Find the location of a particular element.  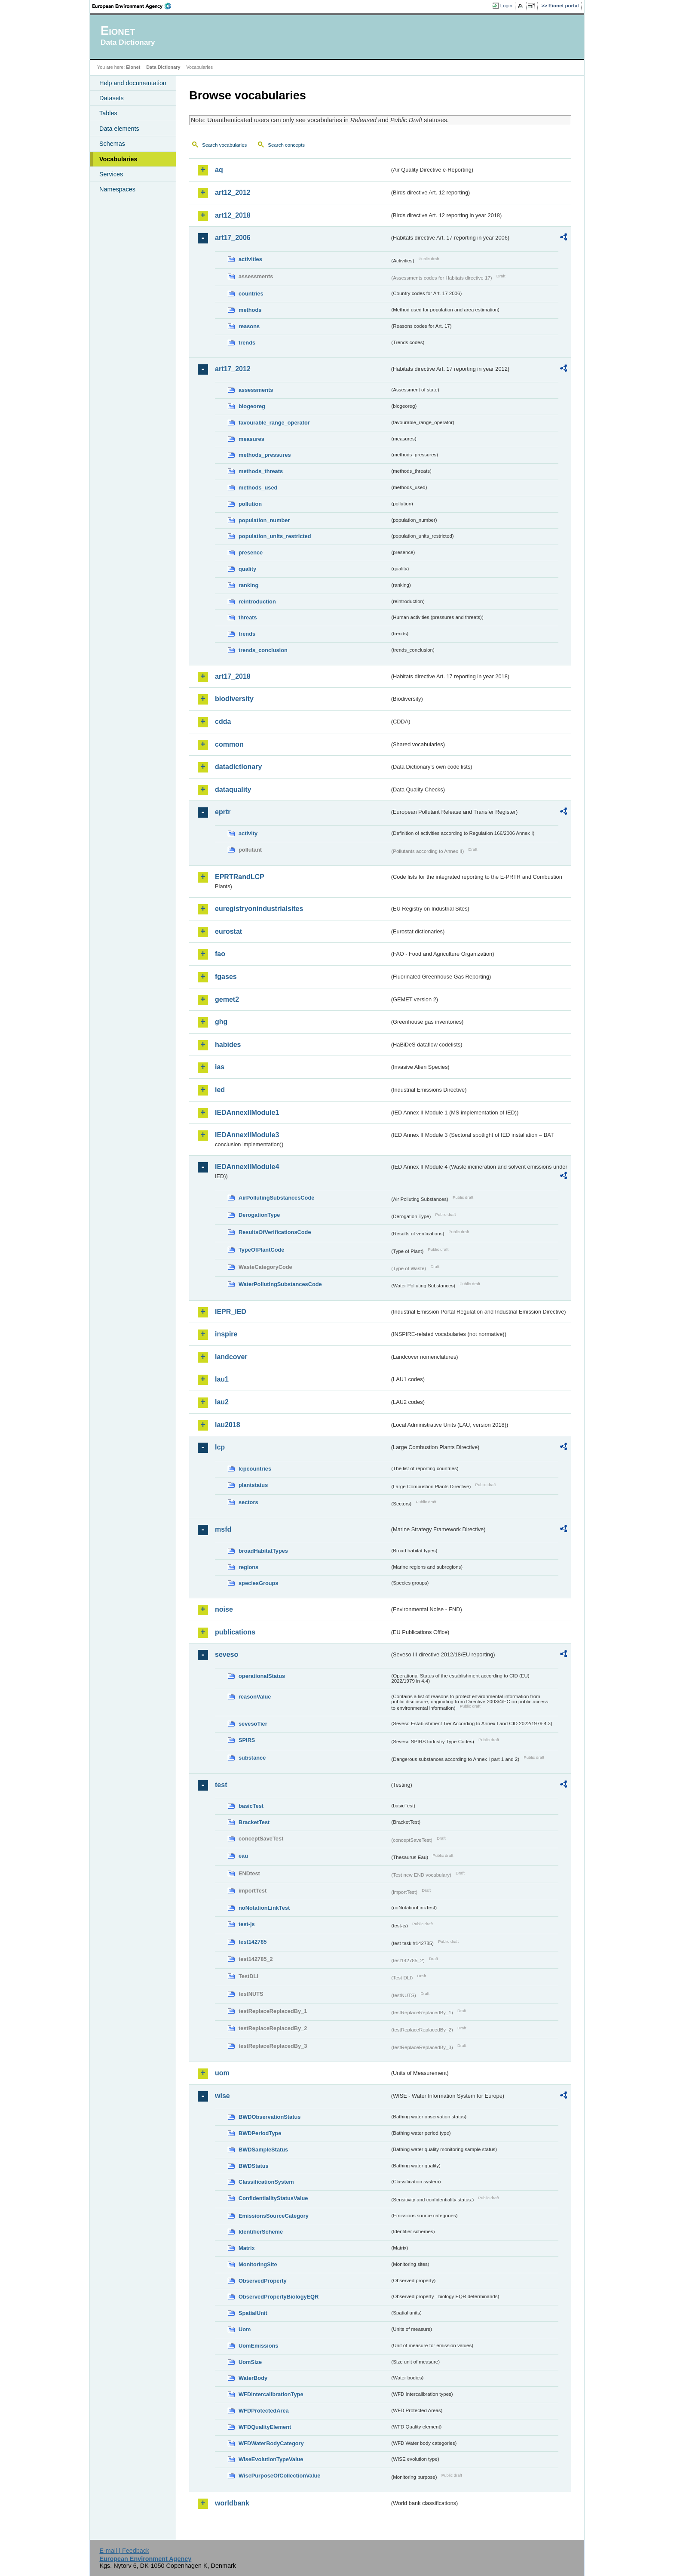

BWDStatus is located at coordinates (254, 2166).